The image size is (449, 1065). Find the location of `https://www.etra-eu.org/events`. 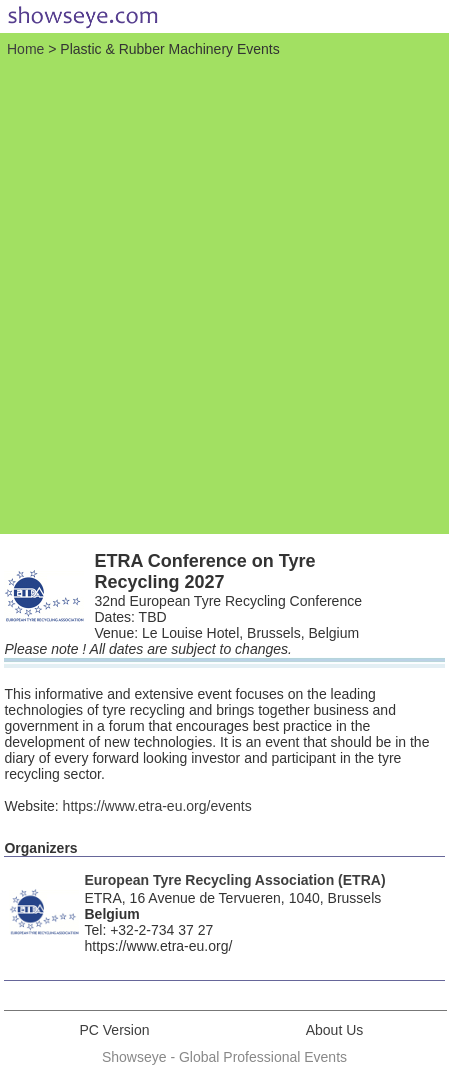

https://www.etra-eu.org/events is located at coordinates (157, 806).